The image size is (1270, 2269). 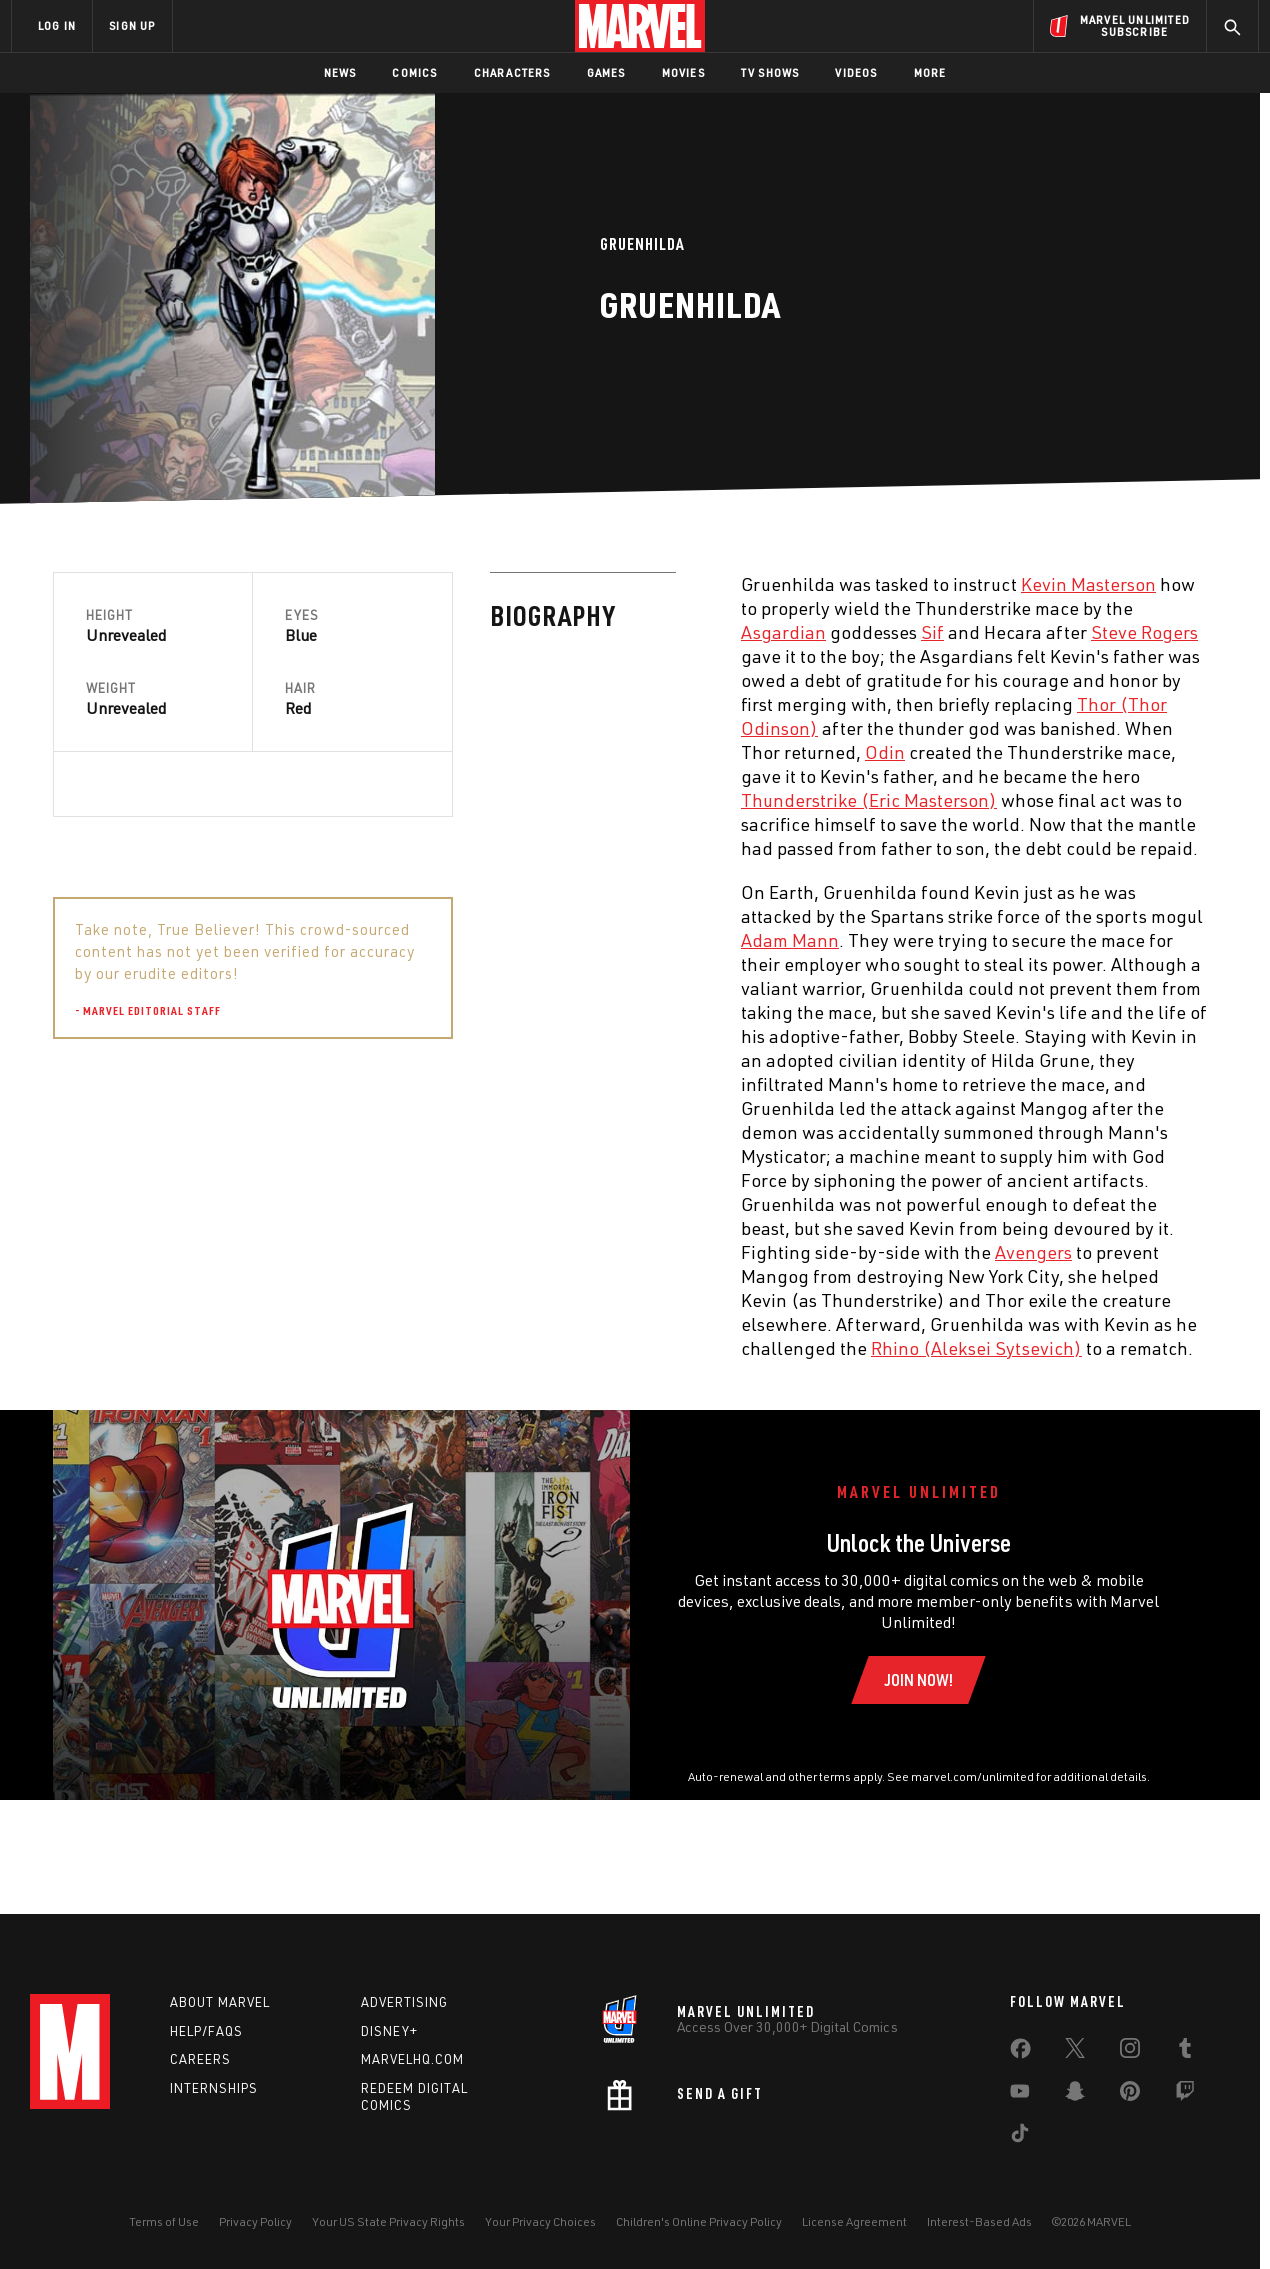 What do you see at coordinates (596, 1252) in the screenshot?
I see `Avengers [Learn more about Avengers]` at bounding box center [596, 1252].